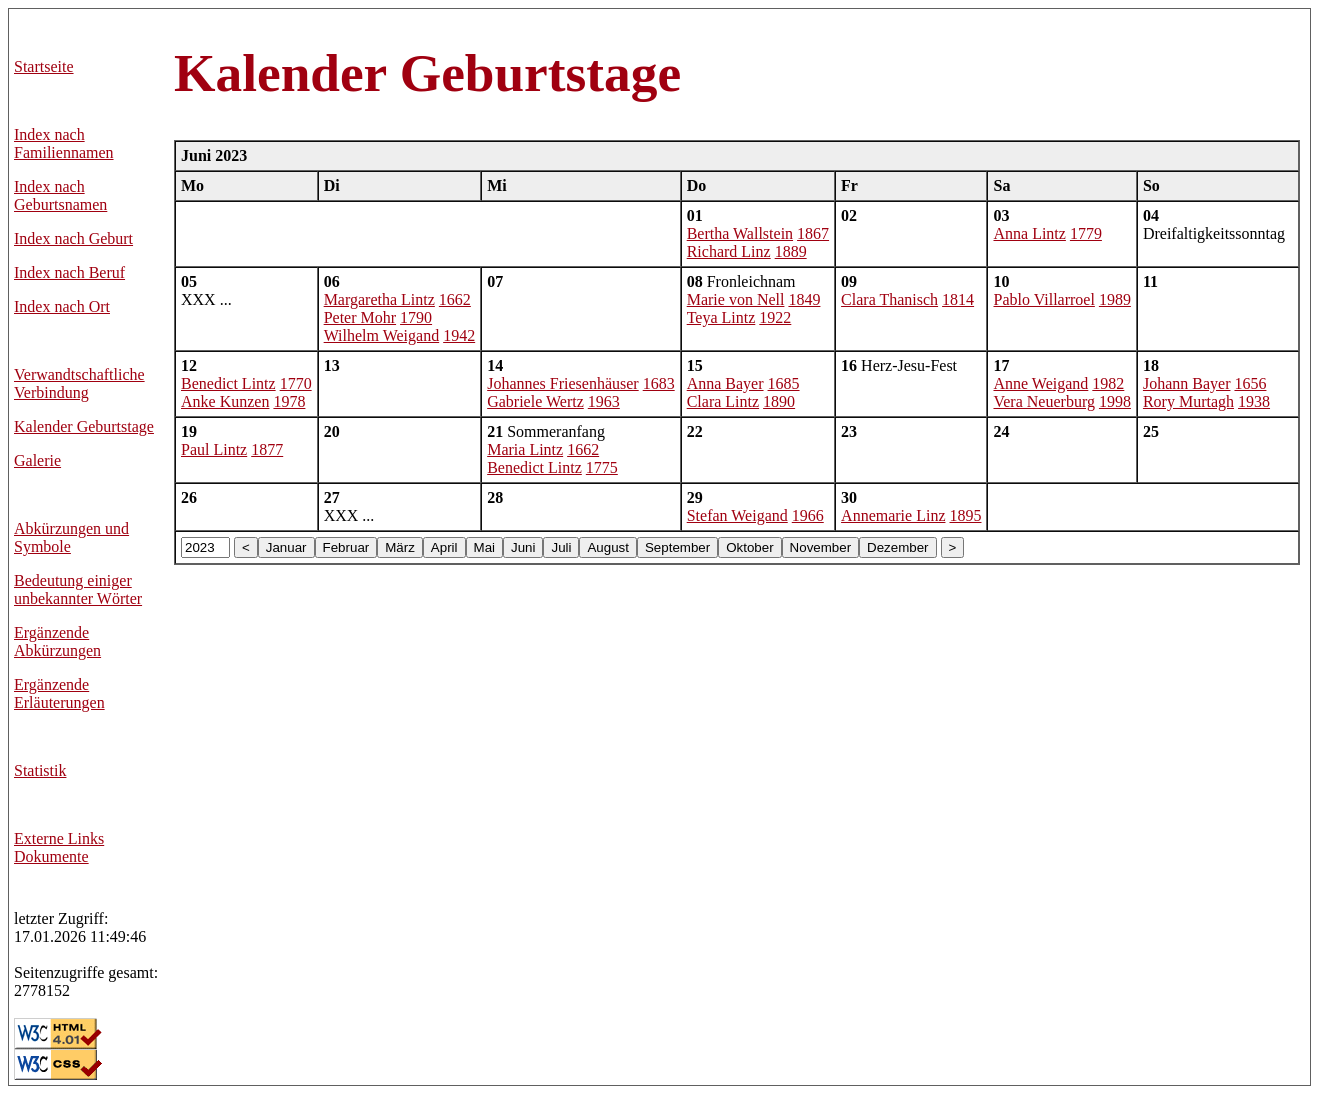 The image size is (1326, 1094). What do you see at coordinates (775, 317) in the screenshot?
I see `1922` at bounding box center [775, 317].